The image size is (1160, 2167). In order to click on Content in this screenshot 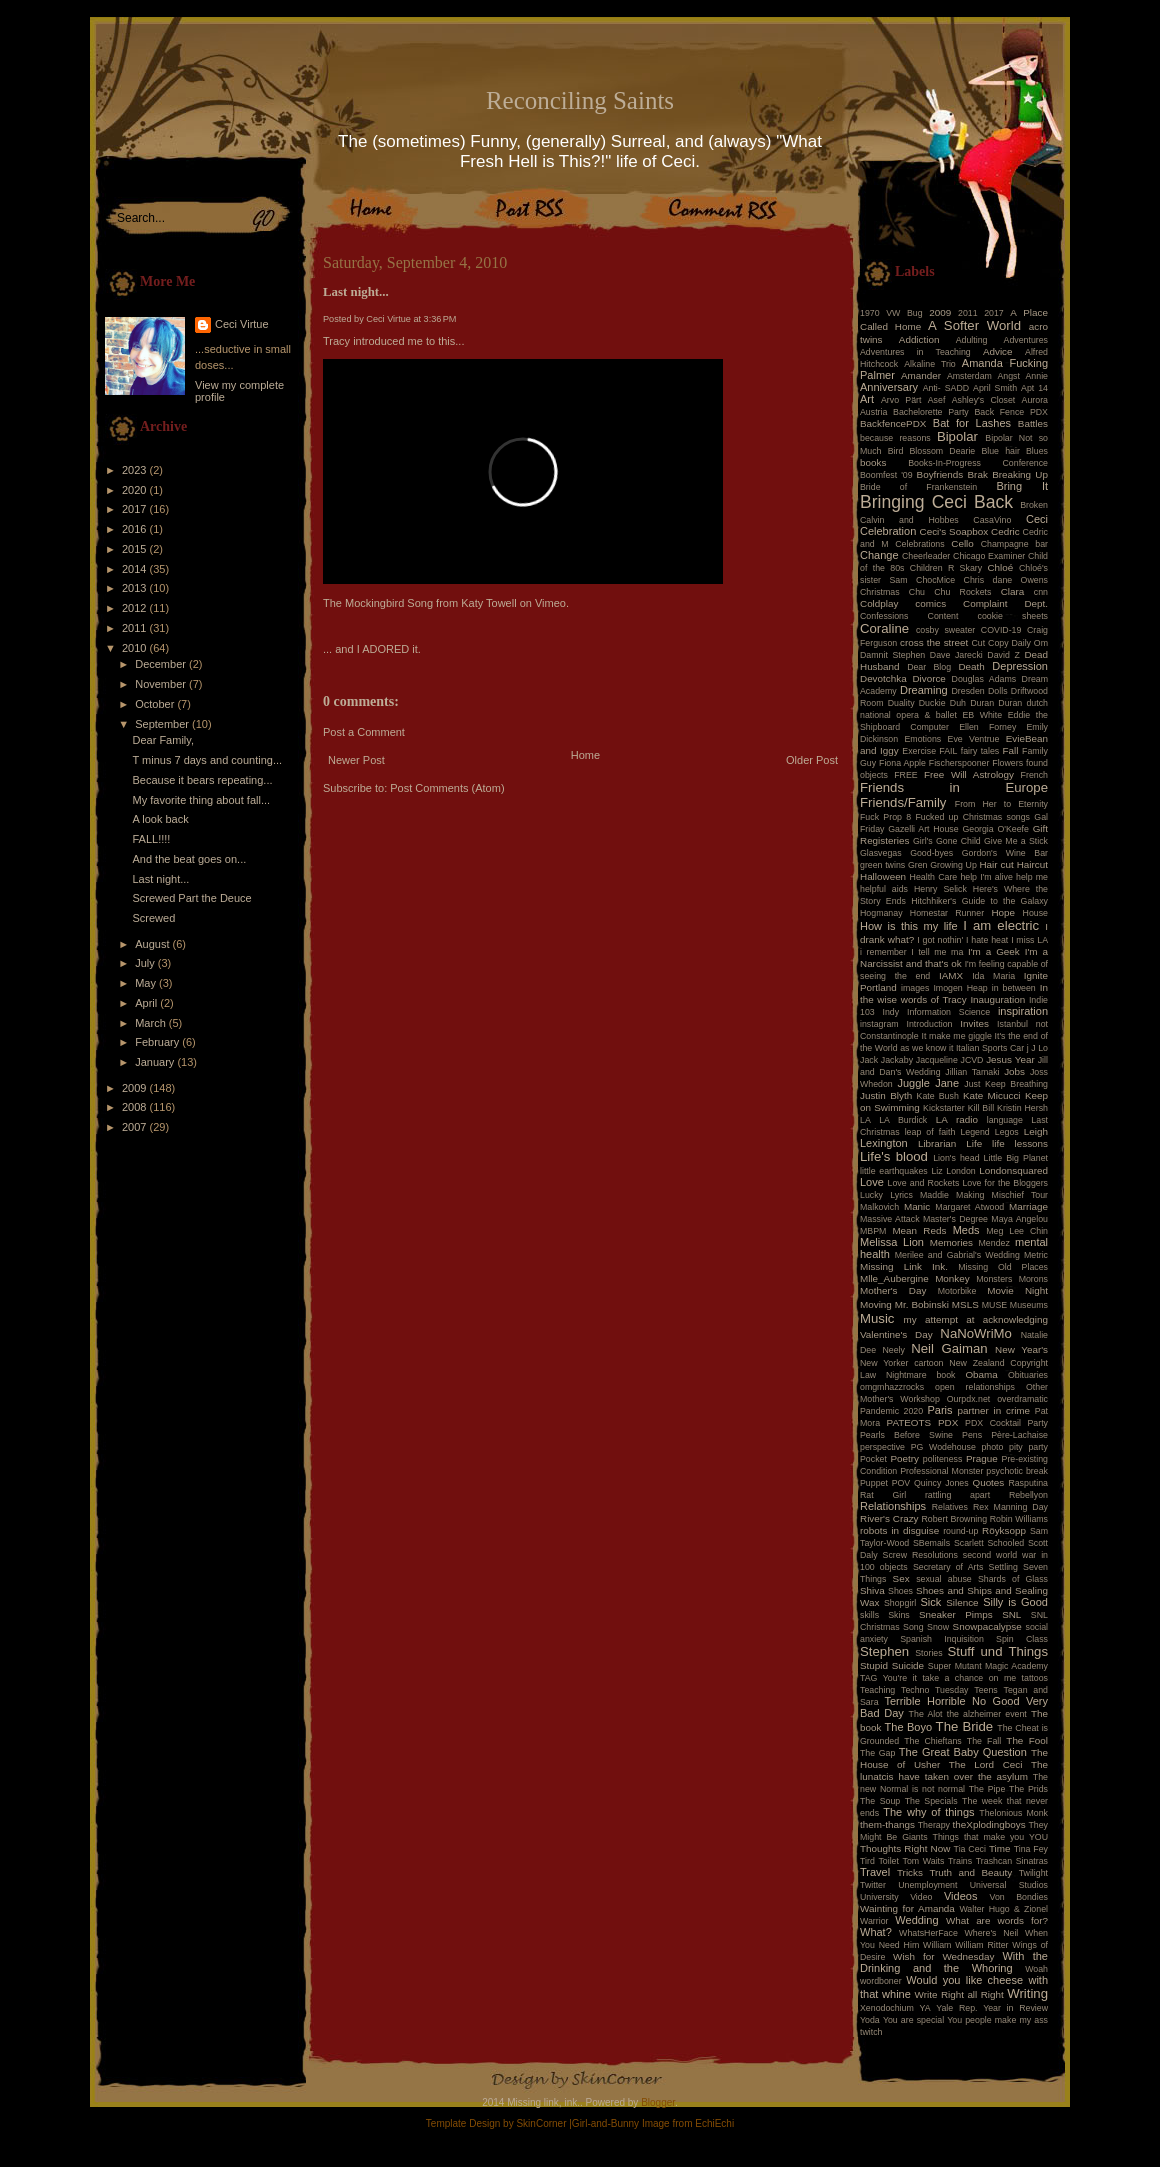, I will do `click(943, 616)`.